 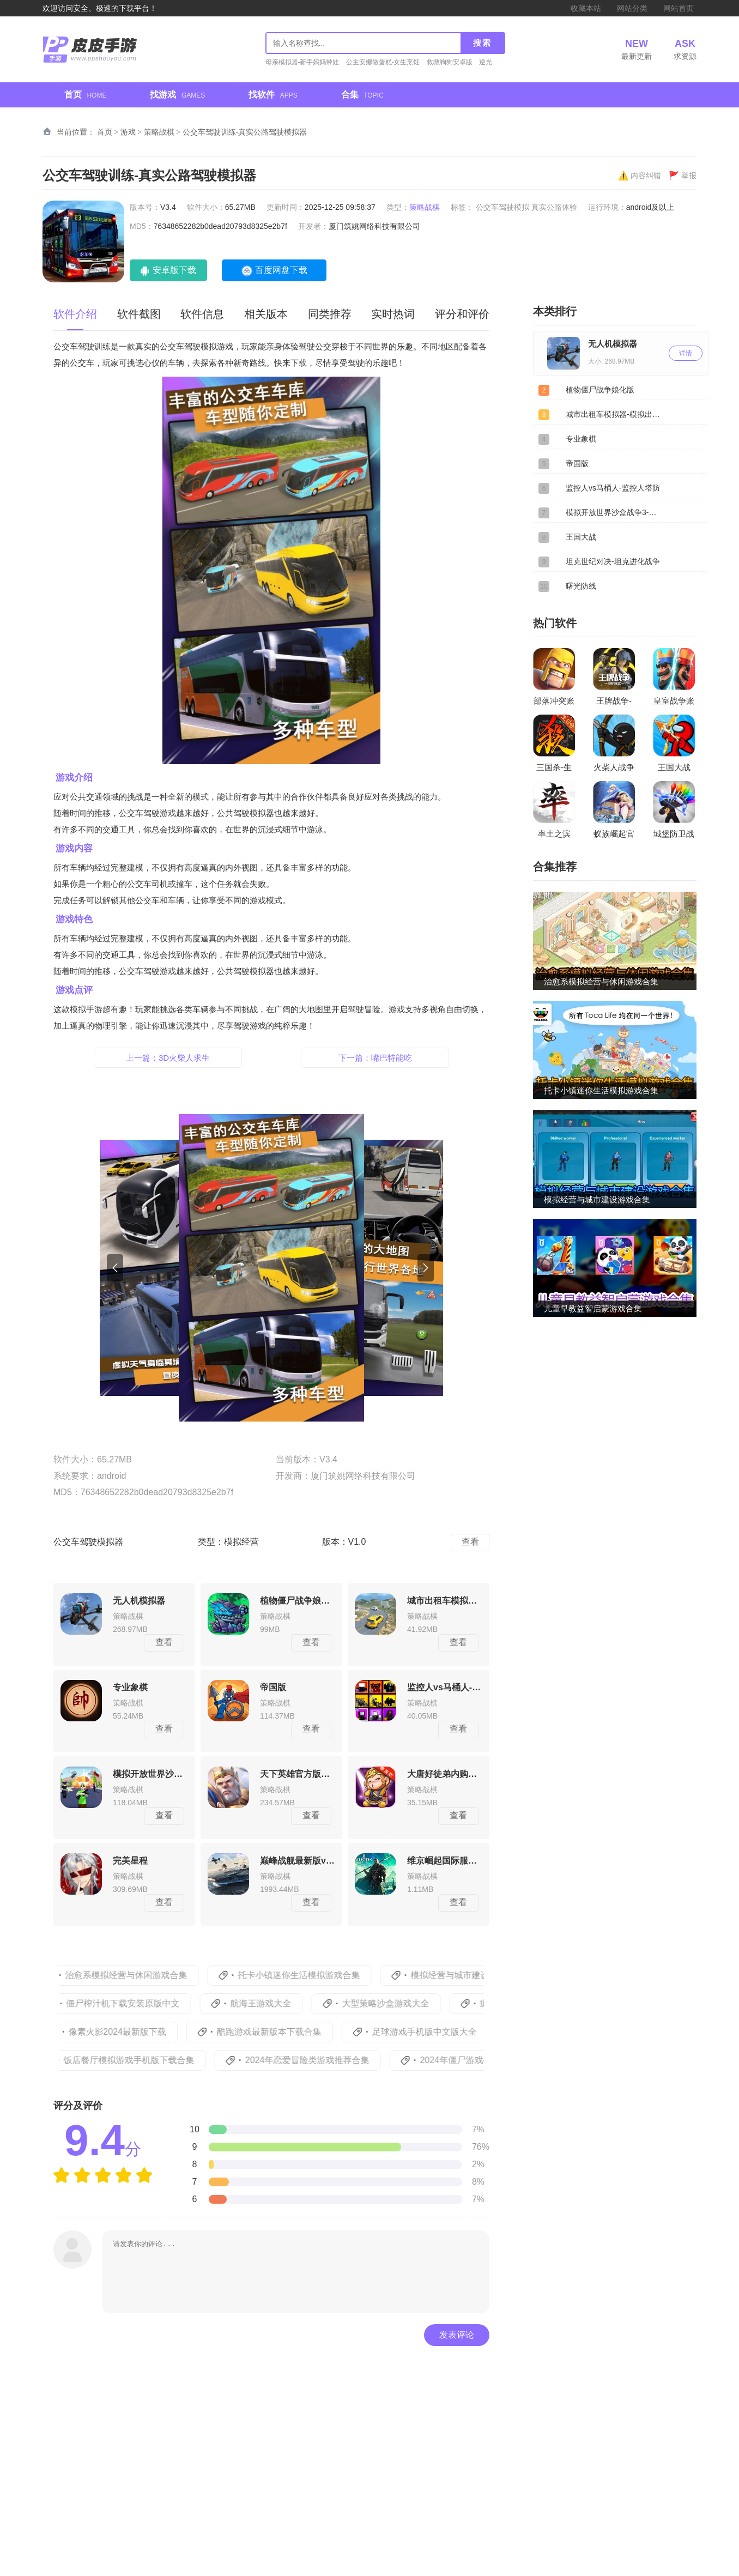 I want to click on 公主安娜做蛋糕-女生烹饪, so click(x=383, y=62).